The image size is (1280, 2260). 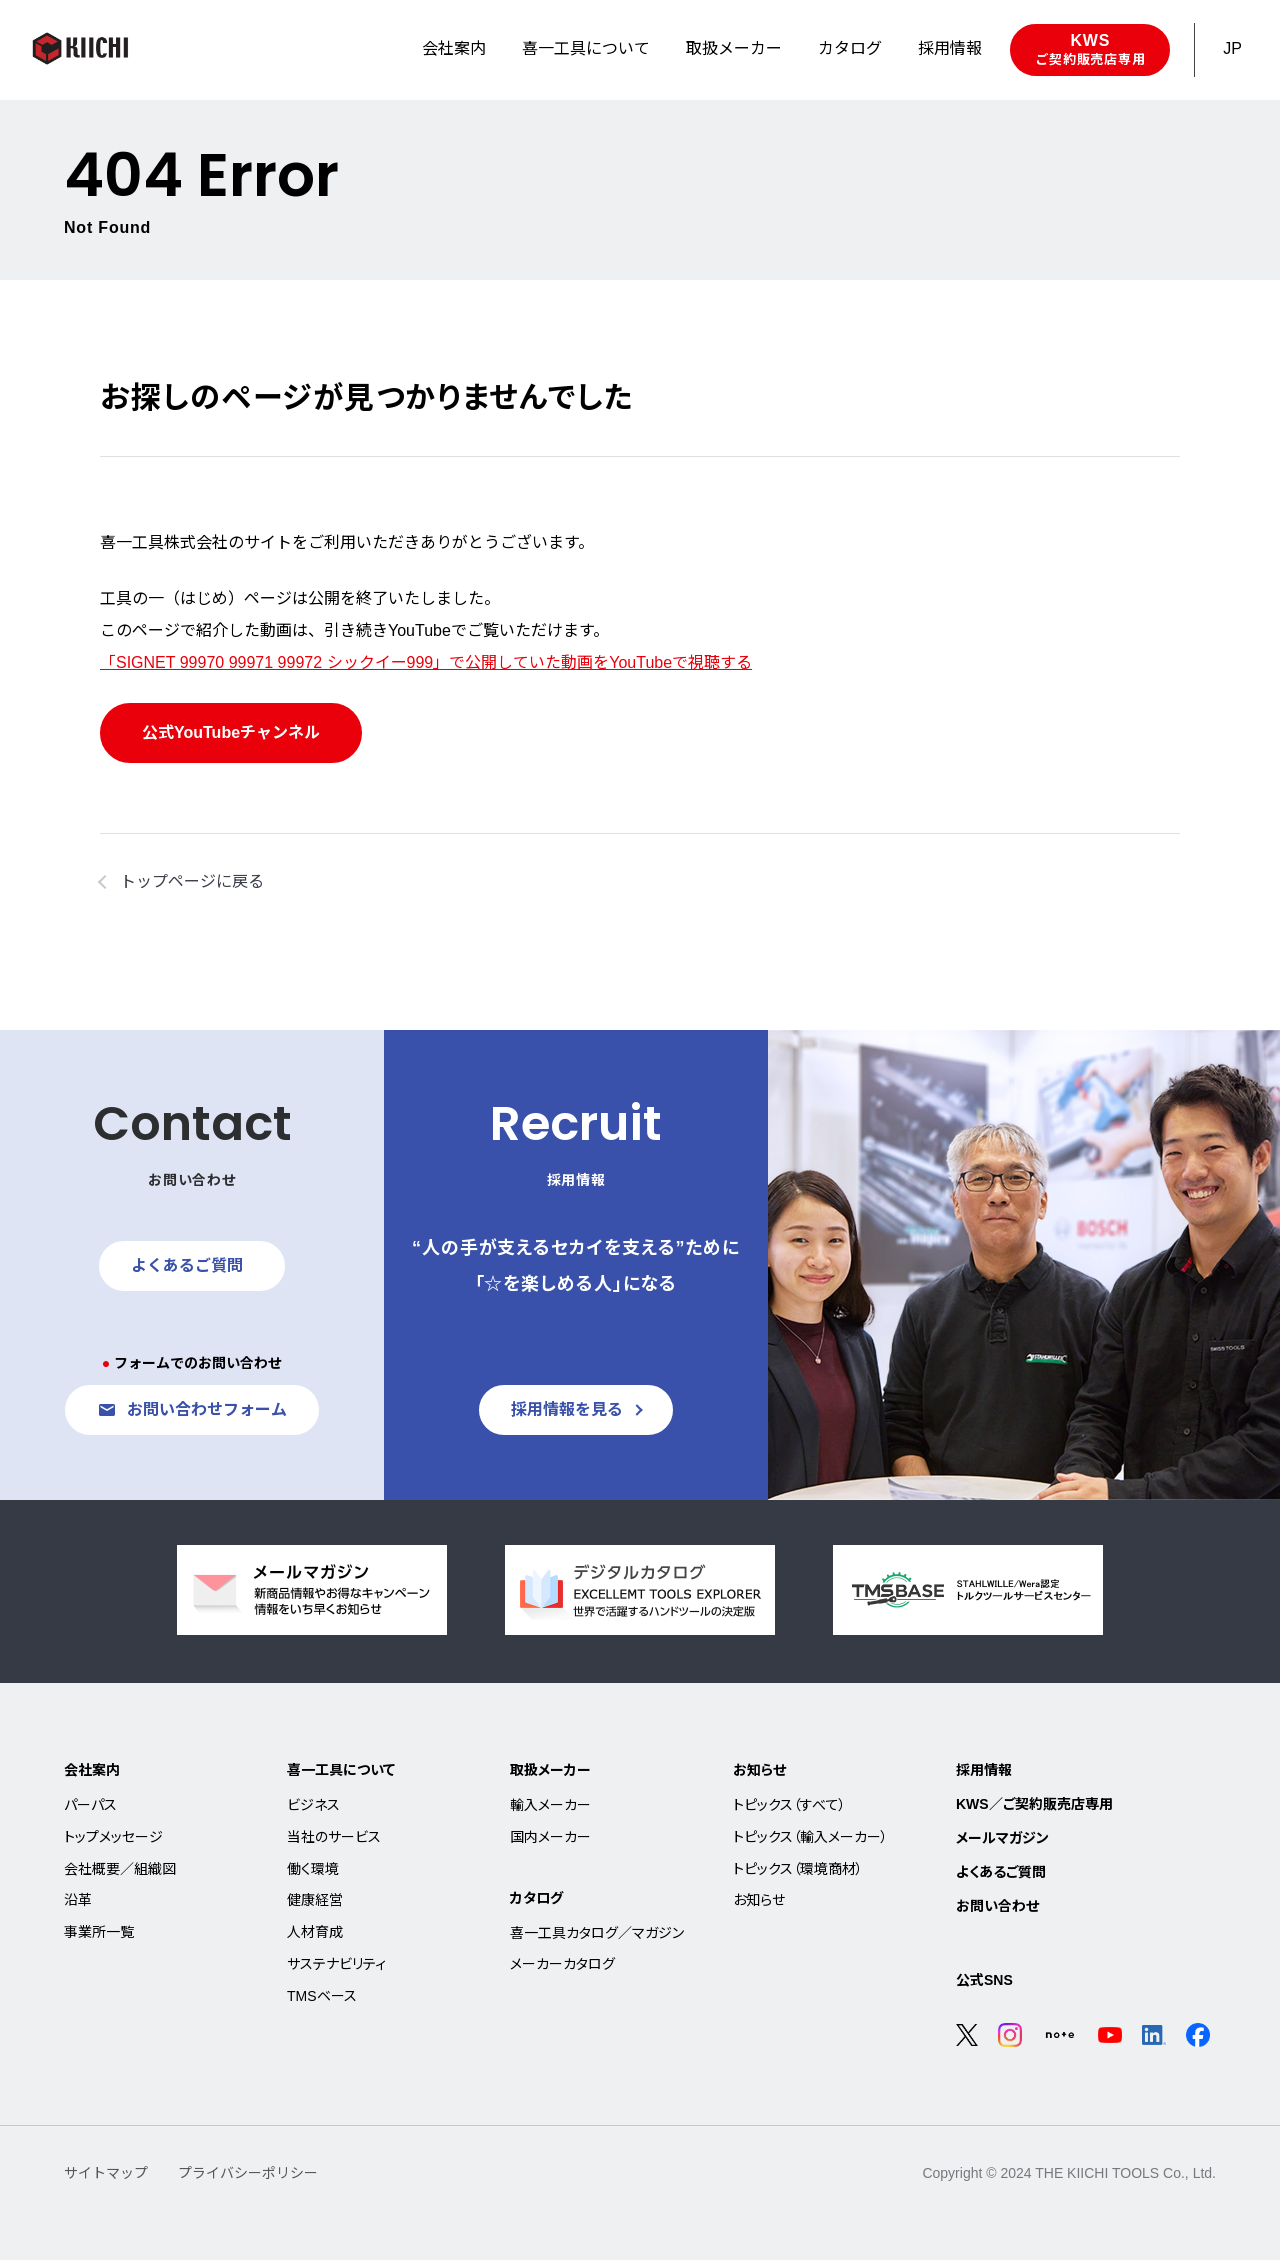 I want to click on サステナビリティ, so click(x=336, y=1964).